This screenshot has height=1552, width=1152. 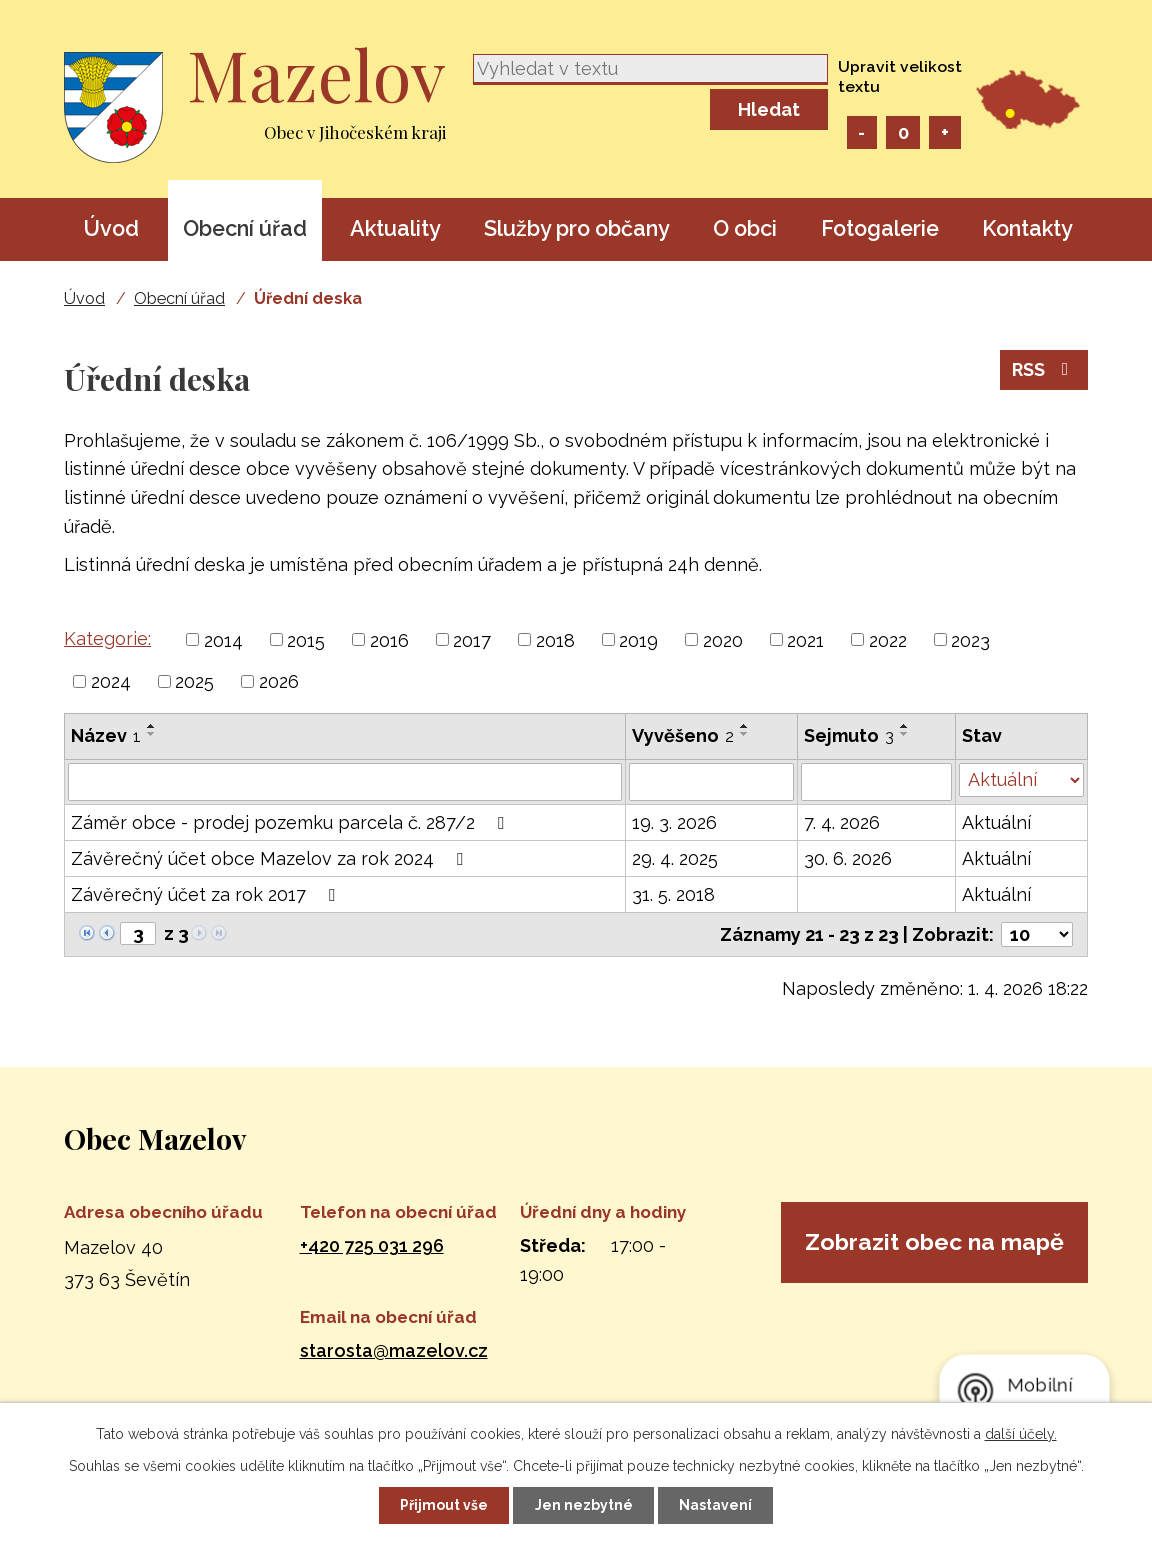 I want to click on Služby pro občany, so click(x=577, y=228).